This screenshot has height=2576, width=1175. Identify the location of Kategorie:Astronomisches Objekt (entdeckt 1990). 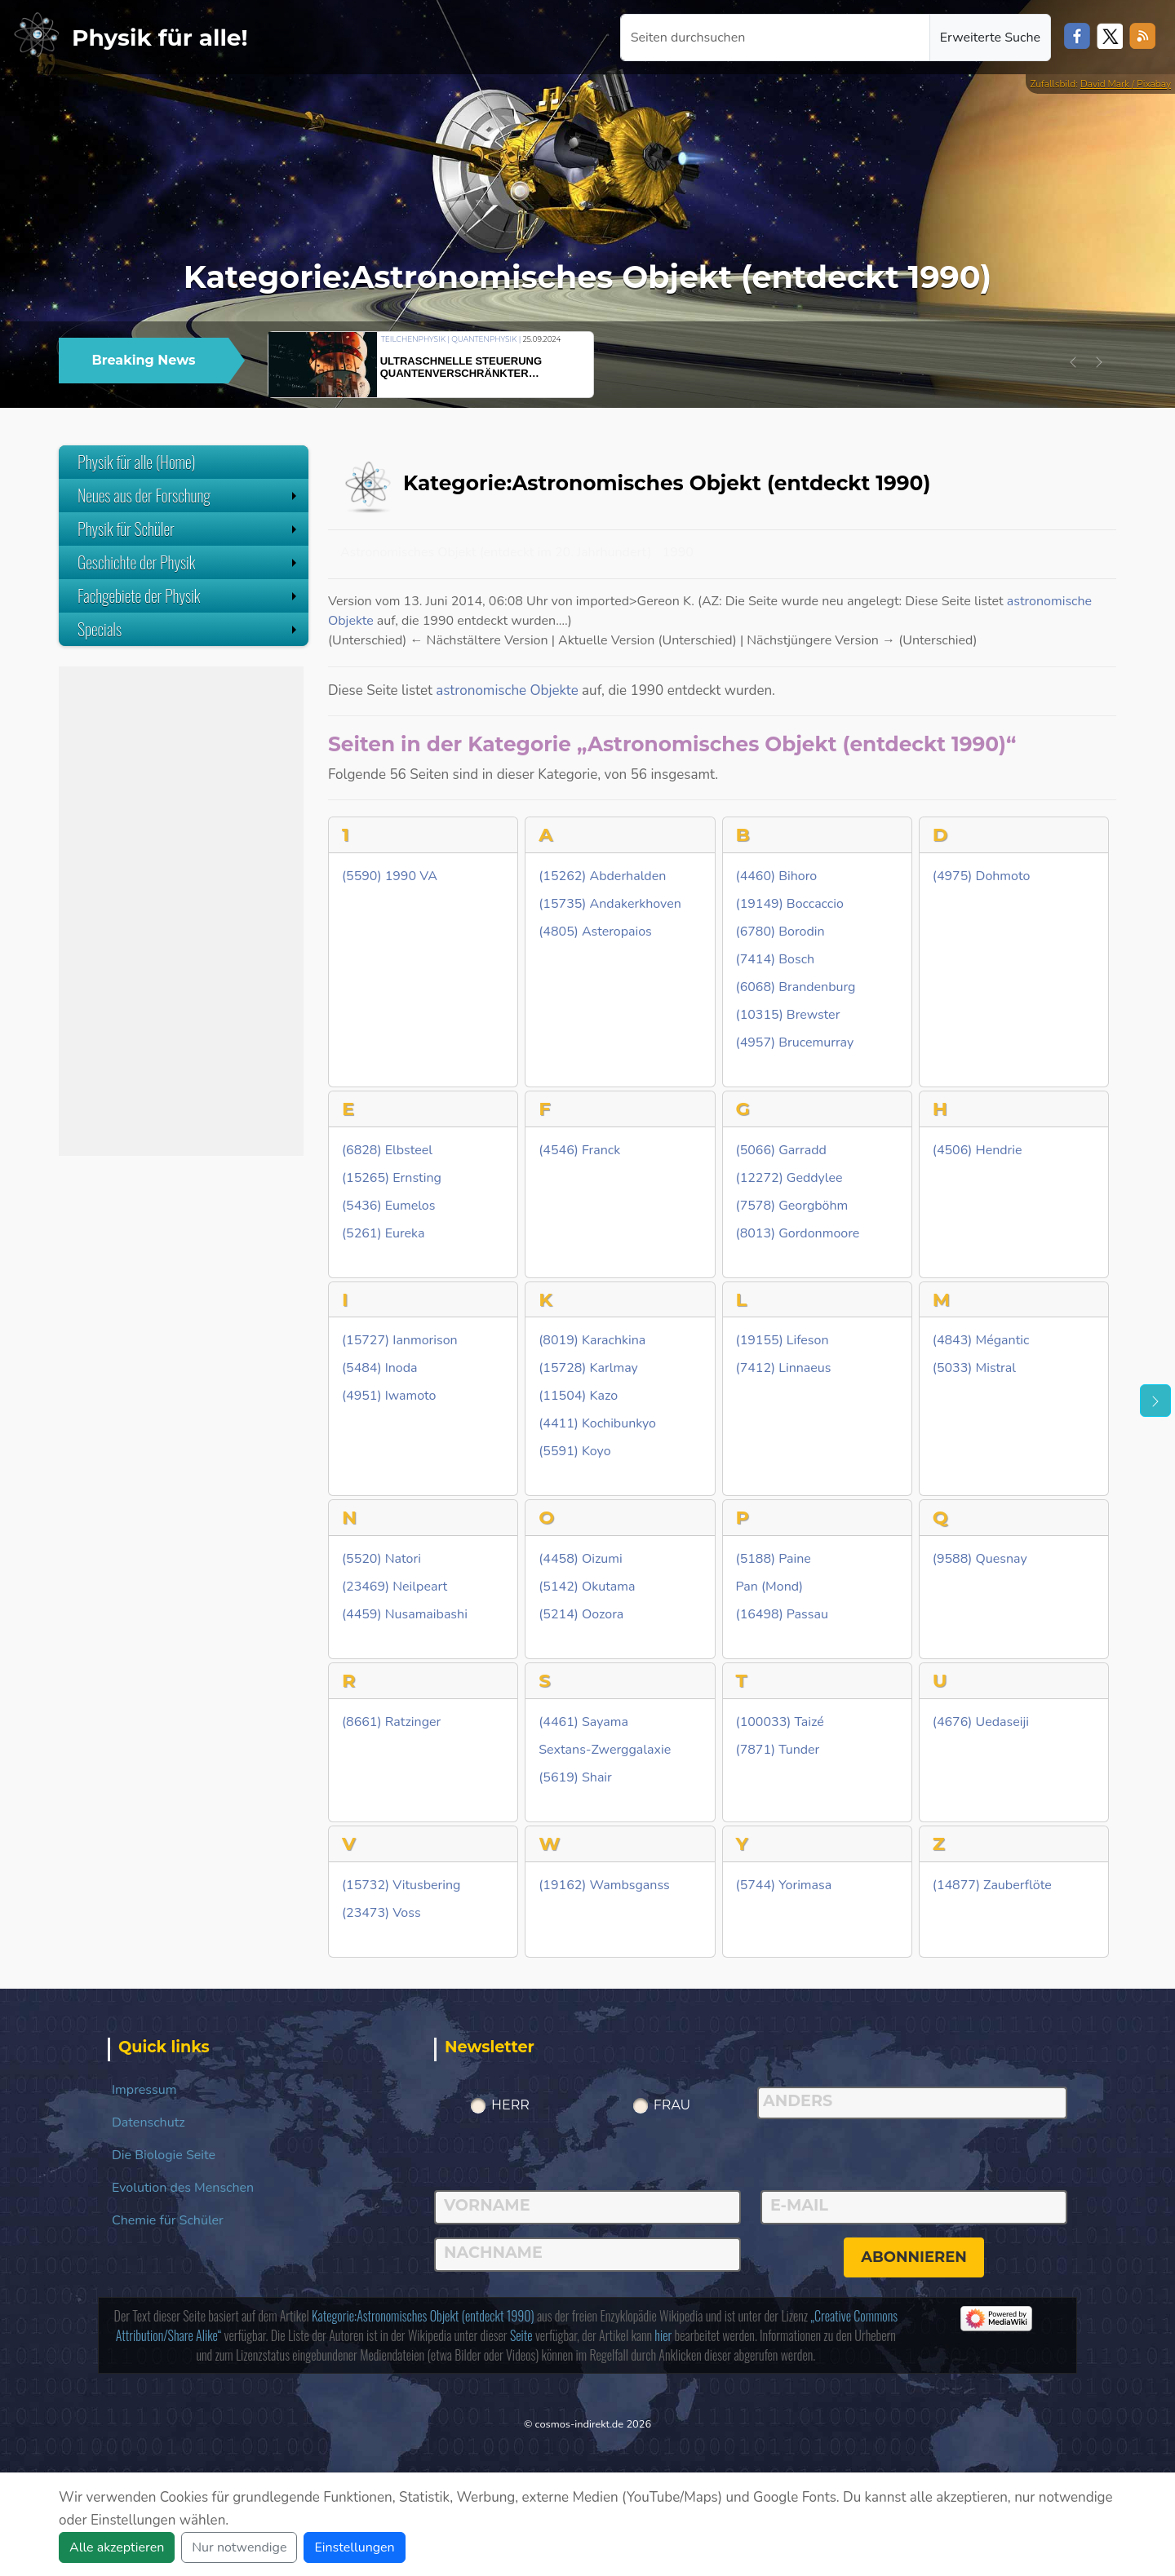
(423, 2316).